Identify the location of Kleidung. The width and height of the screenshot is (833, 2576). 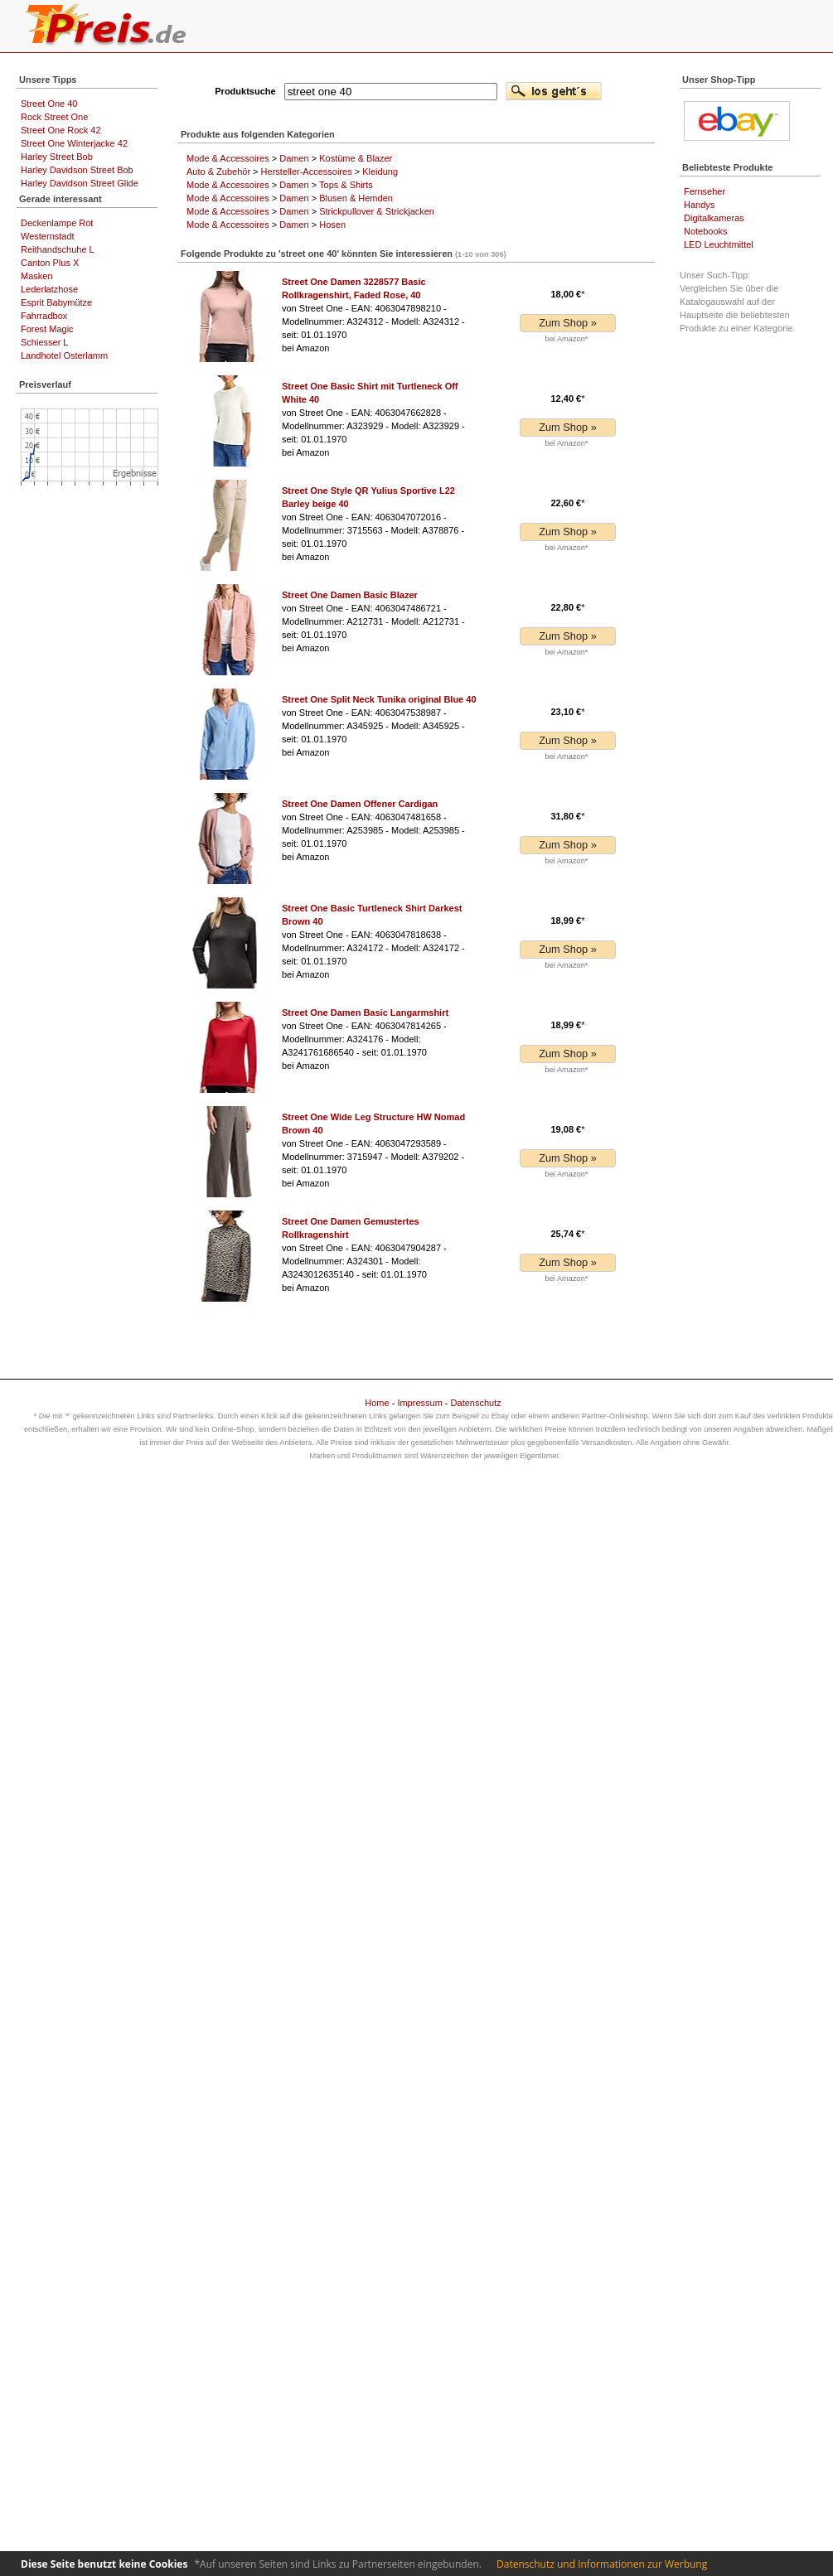
(380, 171).